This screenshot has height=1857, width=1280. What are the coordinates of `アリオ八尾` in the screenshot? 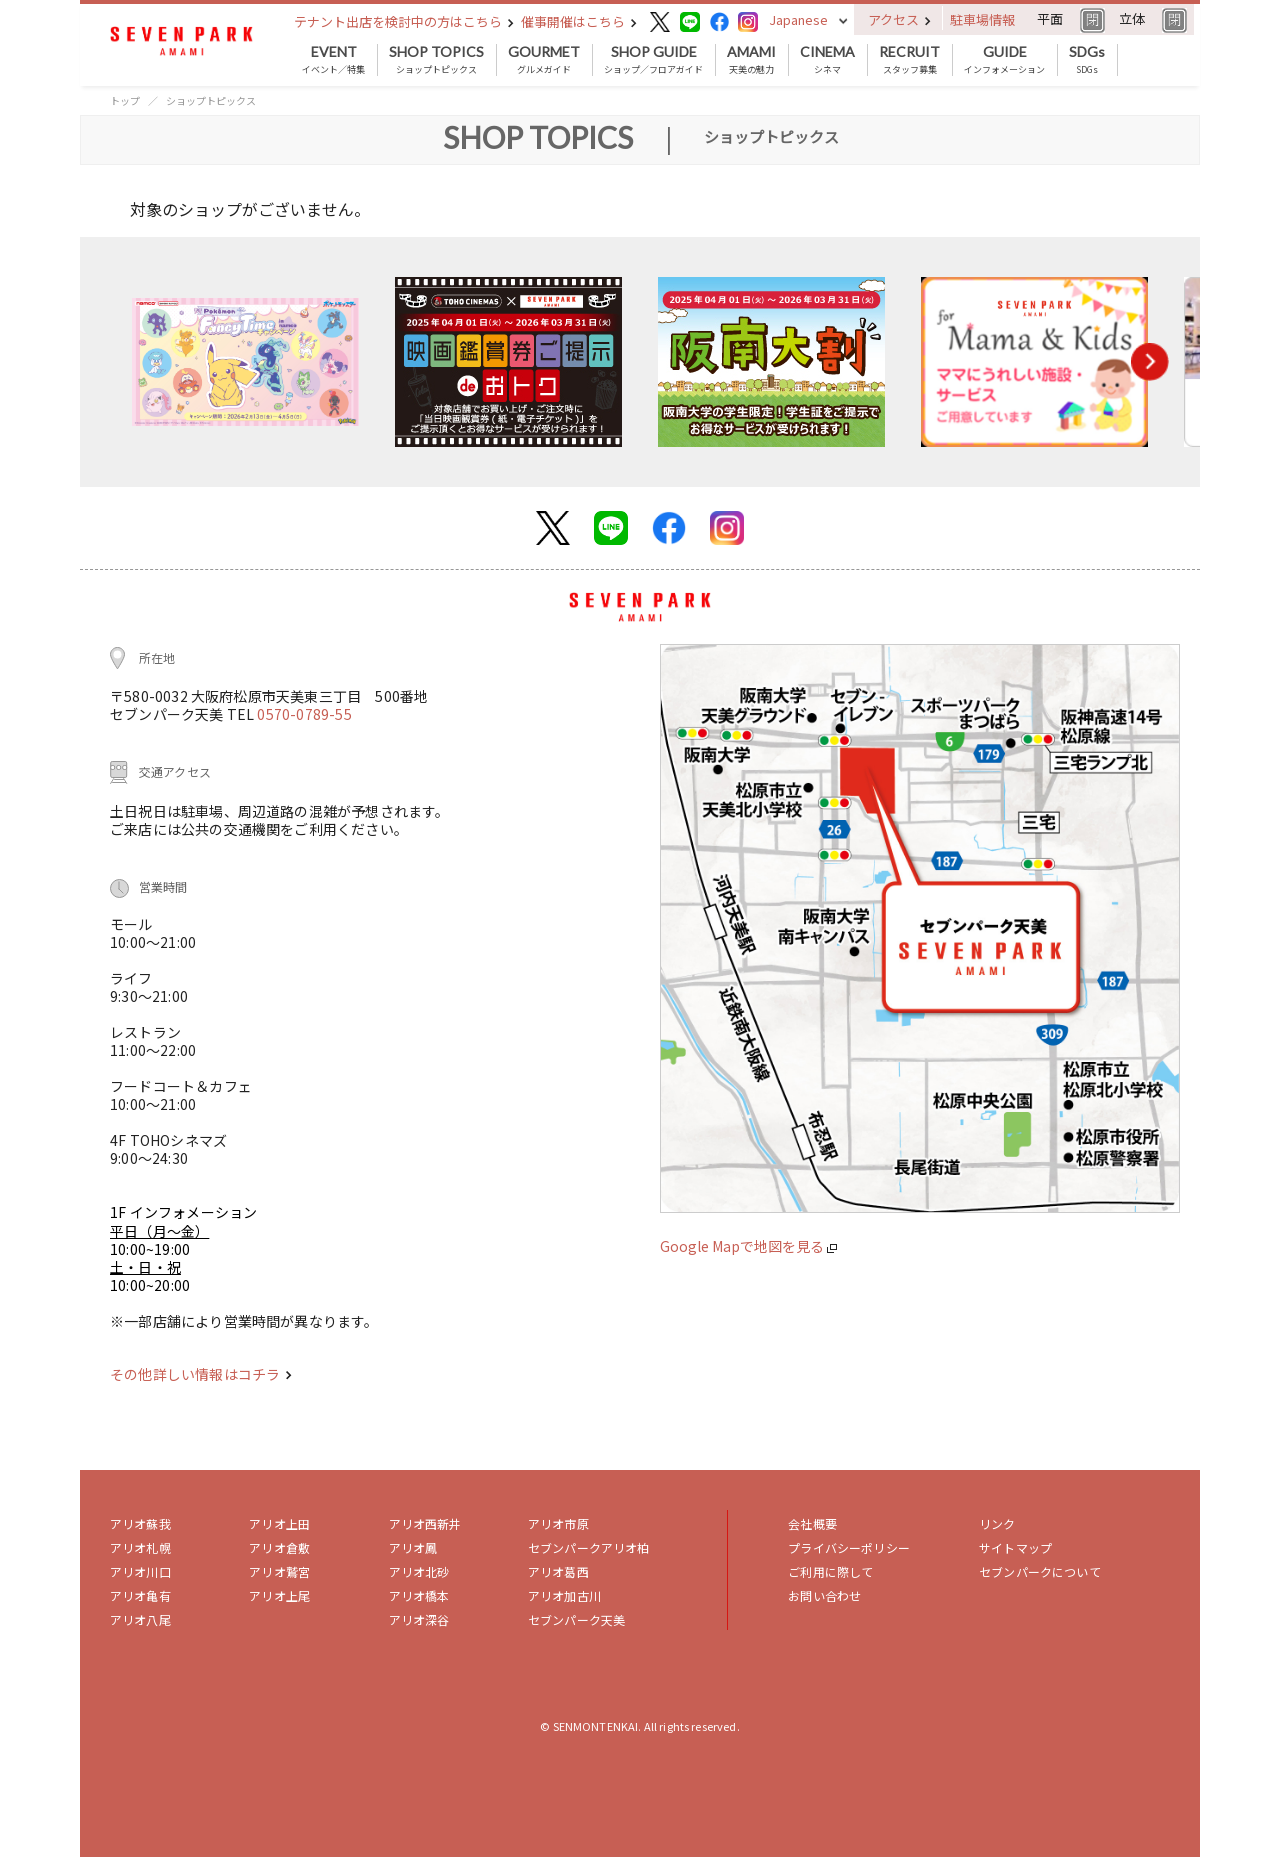 It's located at (140, 1619).